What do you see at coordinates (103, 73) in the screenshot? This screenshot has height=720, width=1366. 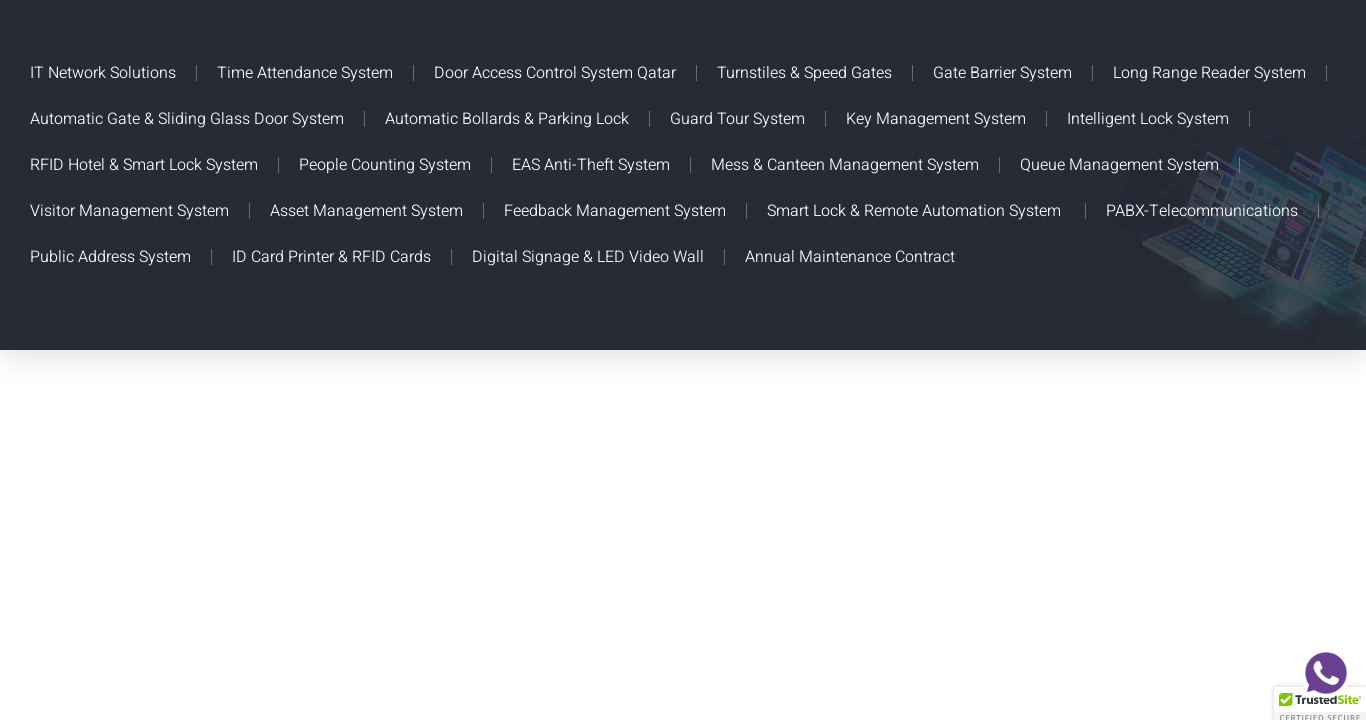 I see `IT Network Solutions` at bounding box center [103, 73].